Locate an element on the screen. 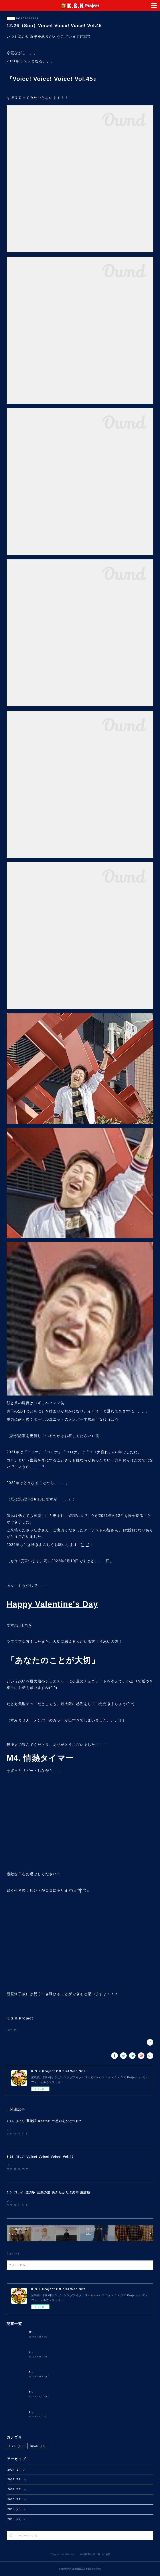 The height and width of the screenshot is (2576, 160). 6.5（Sun）道の駅 三矢の里 あきたかた 2周年 感謝祭 is located at coordinates (48, 2192).